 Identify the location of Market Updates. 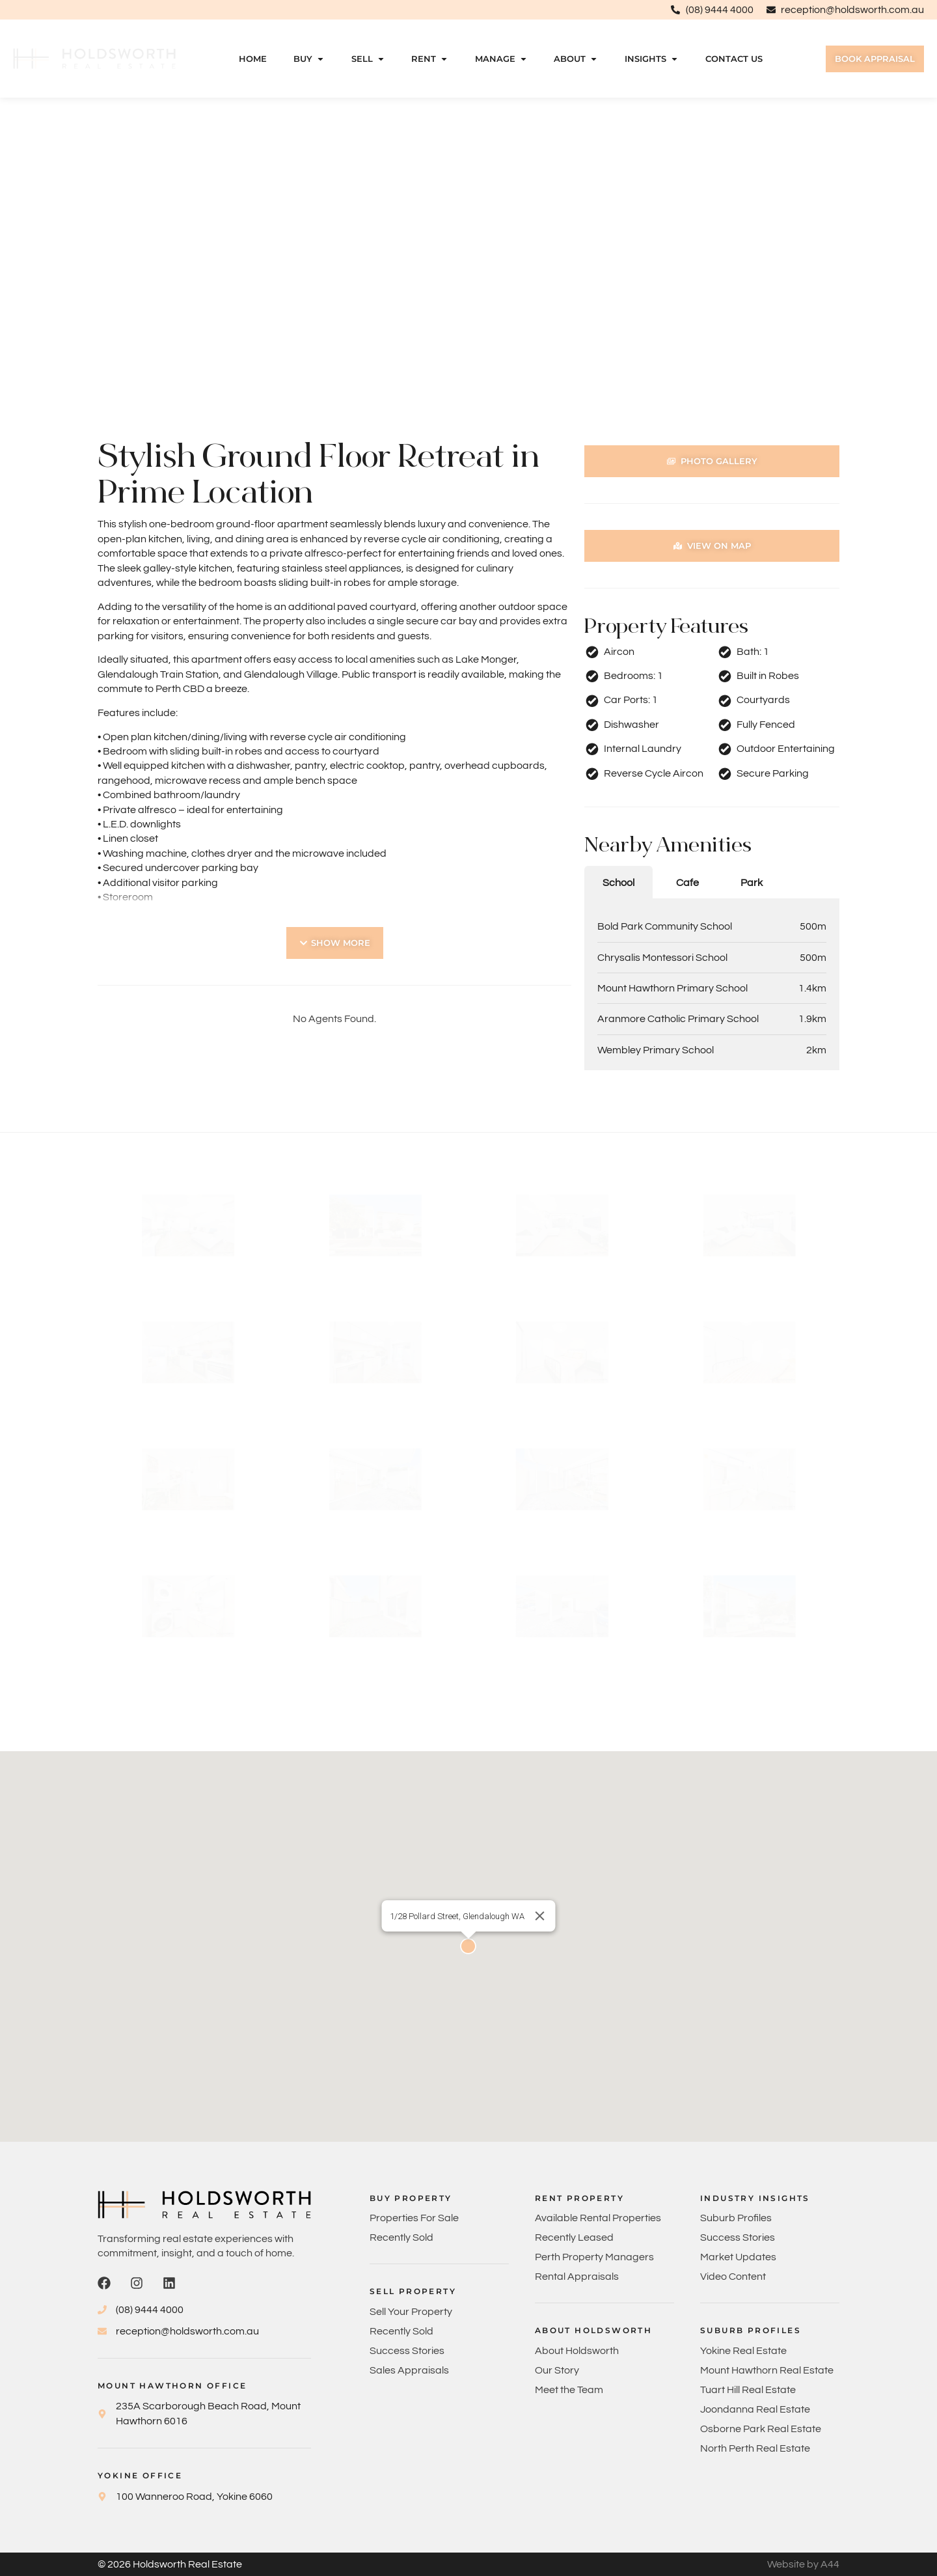
(738, 2257).